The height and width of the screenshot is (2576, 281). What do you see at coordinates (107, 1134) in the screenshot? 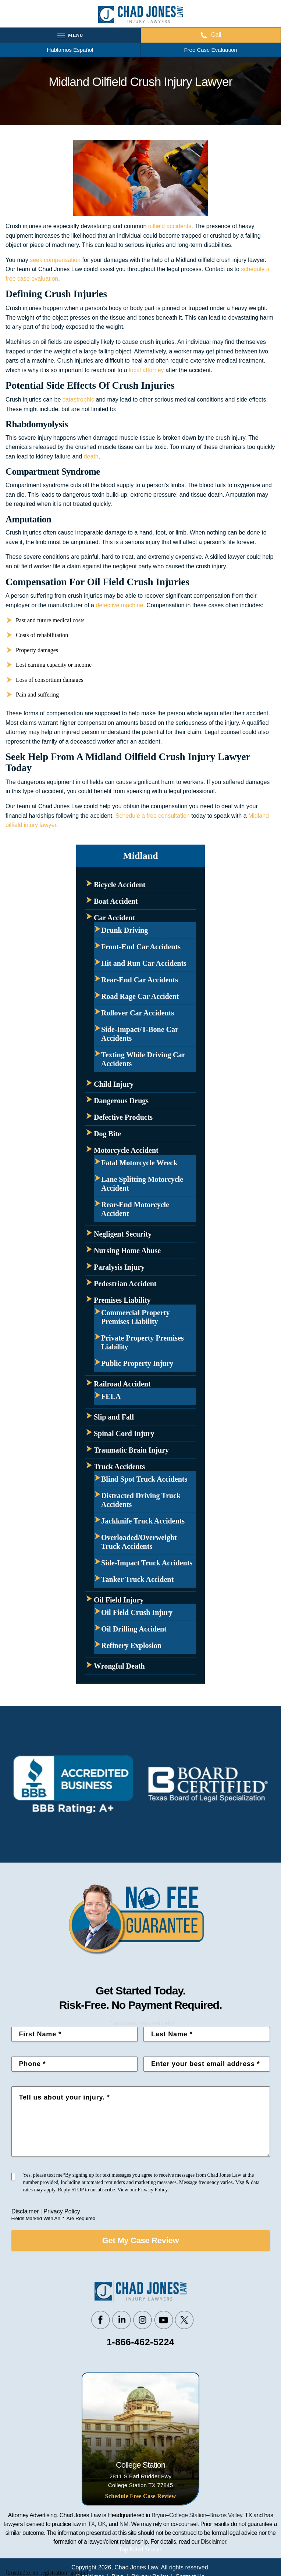
I see `Dog Bite` at bounding box center [107, 1134].